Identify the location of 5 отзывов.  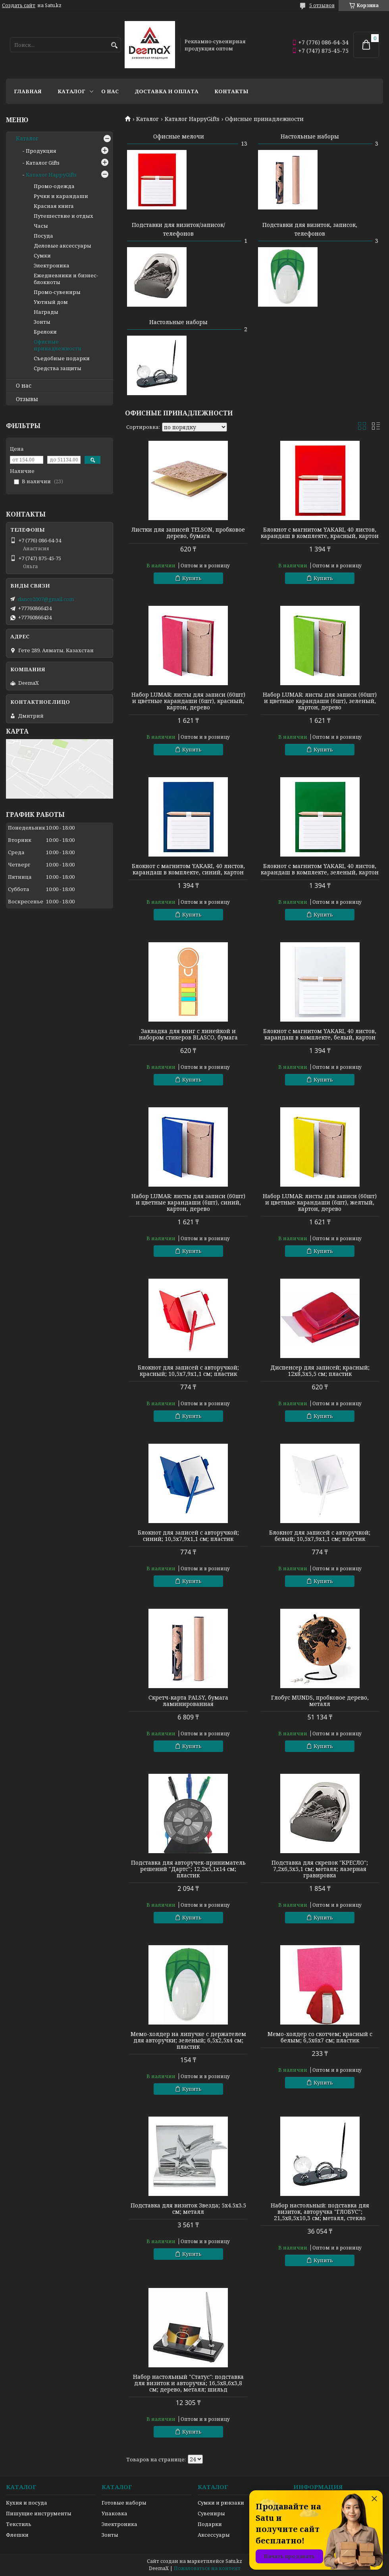
(322, 5).